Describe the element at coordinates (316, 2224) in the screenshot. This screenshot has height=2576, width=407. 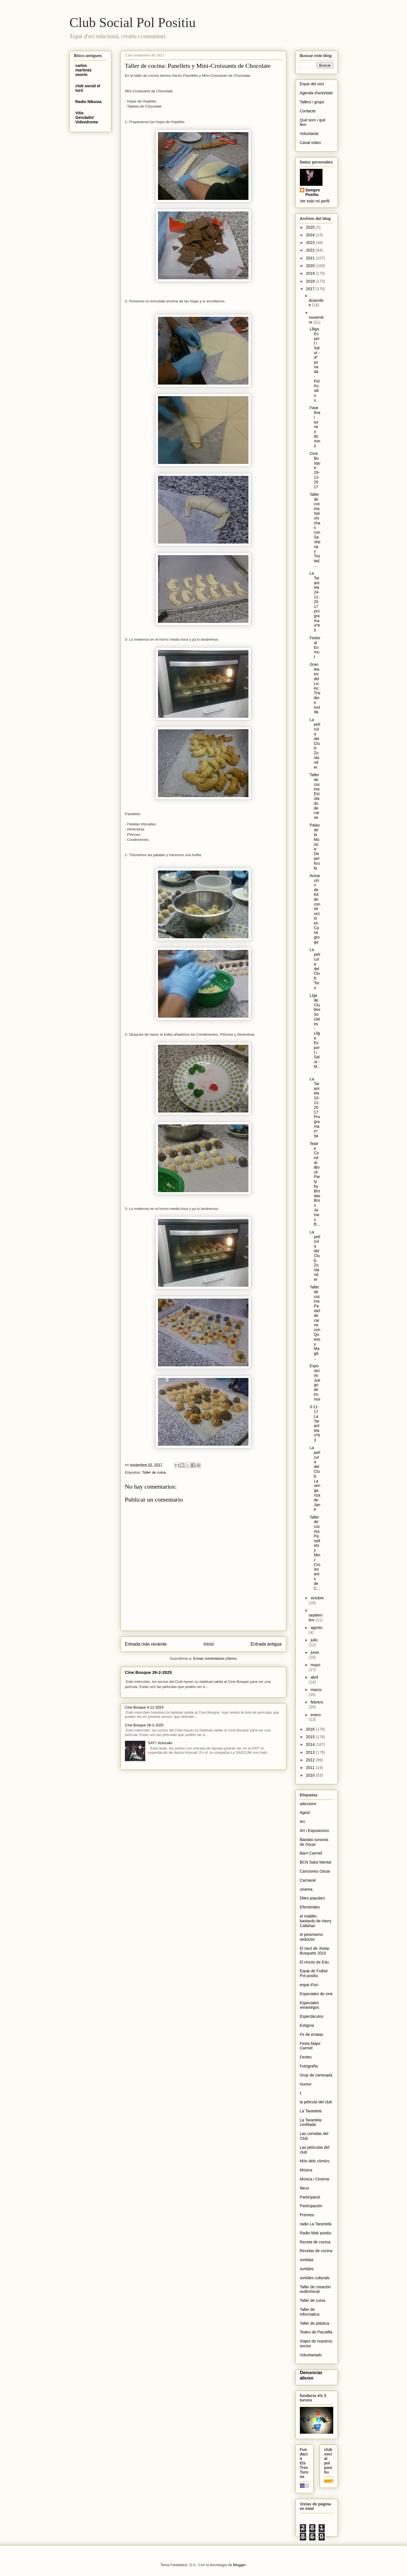
I see `radio La Tarantela` at that location.